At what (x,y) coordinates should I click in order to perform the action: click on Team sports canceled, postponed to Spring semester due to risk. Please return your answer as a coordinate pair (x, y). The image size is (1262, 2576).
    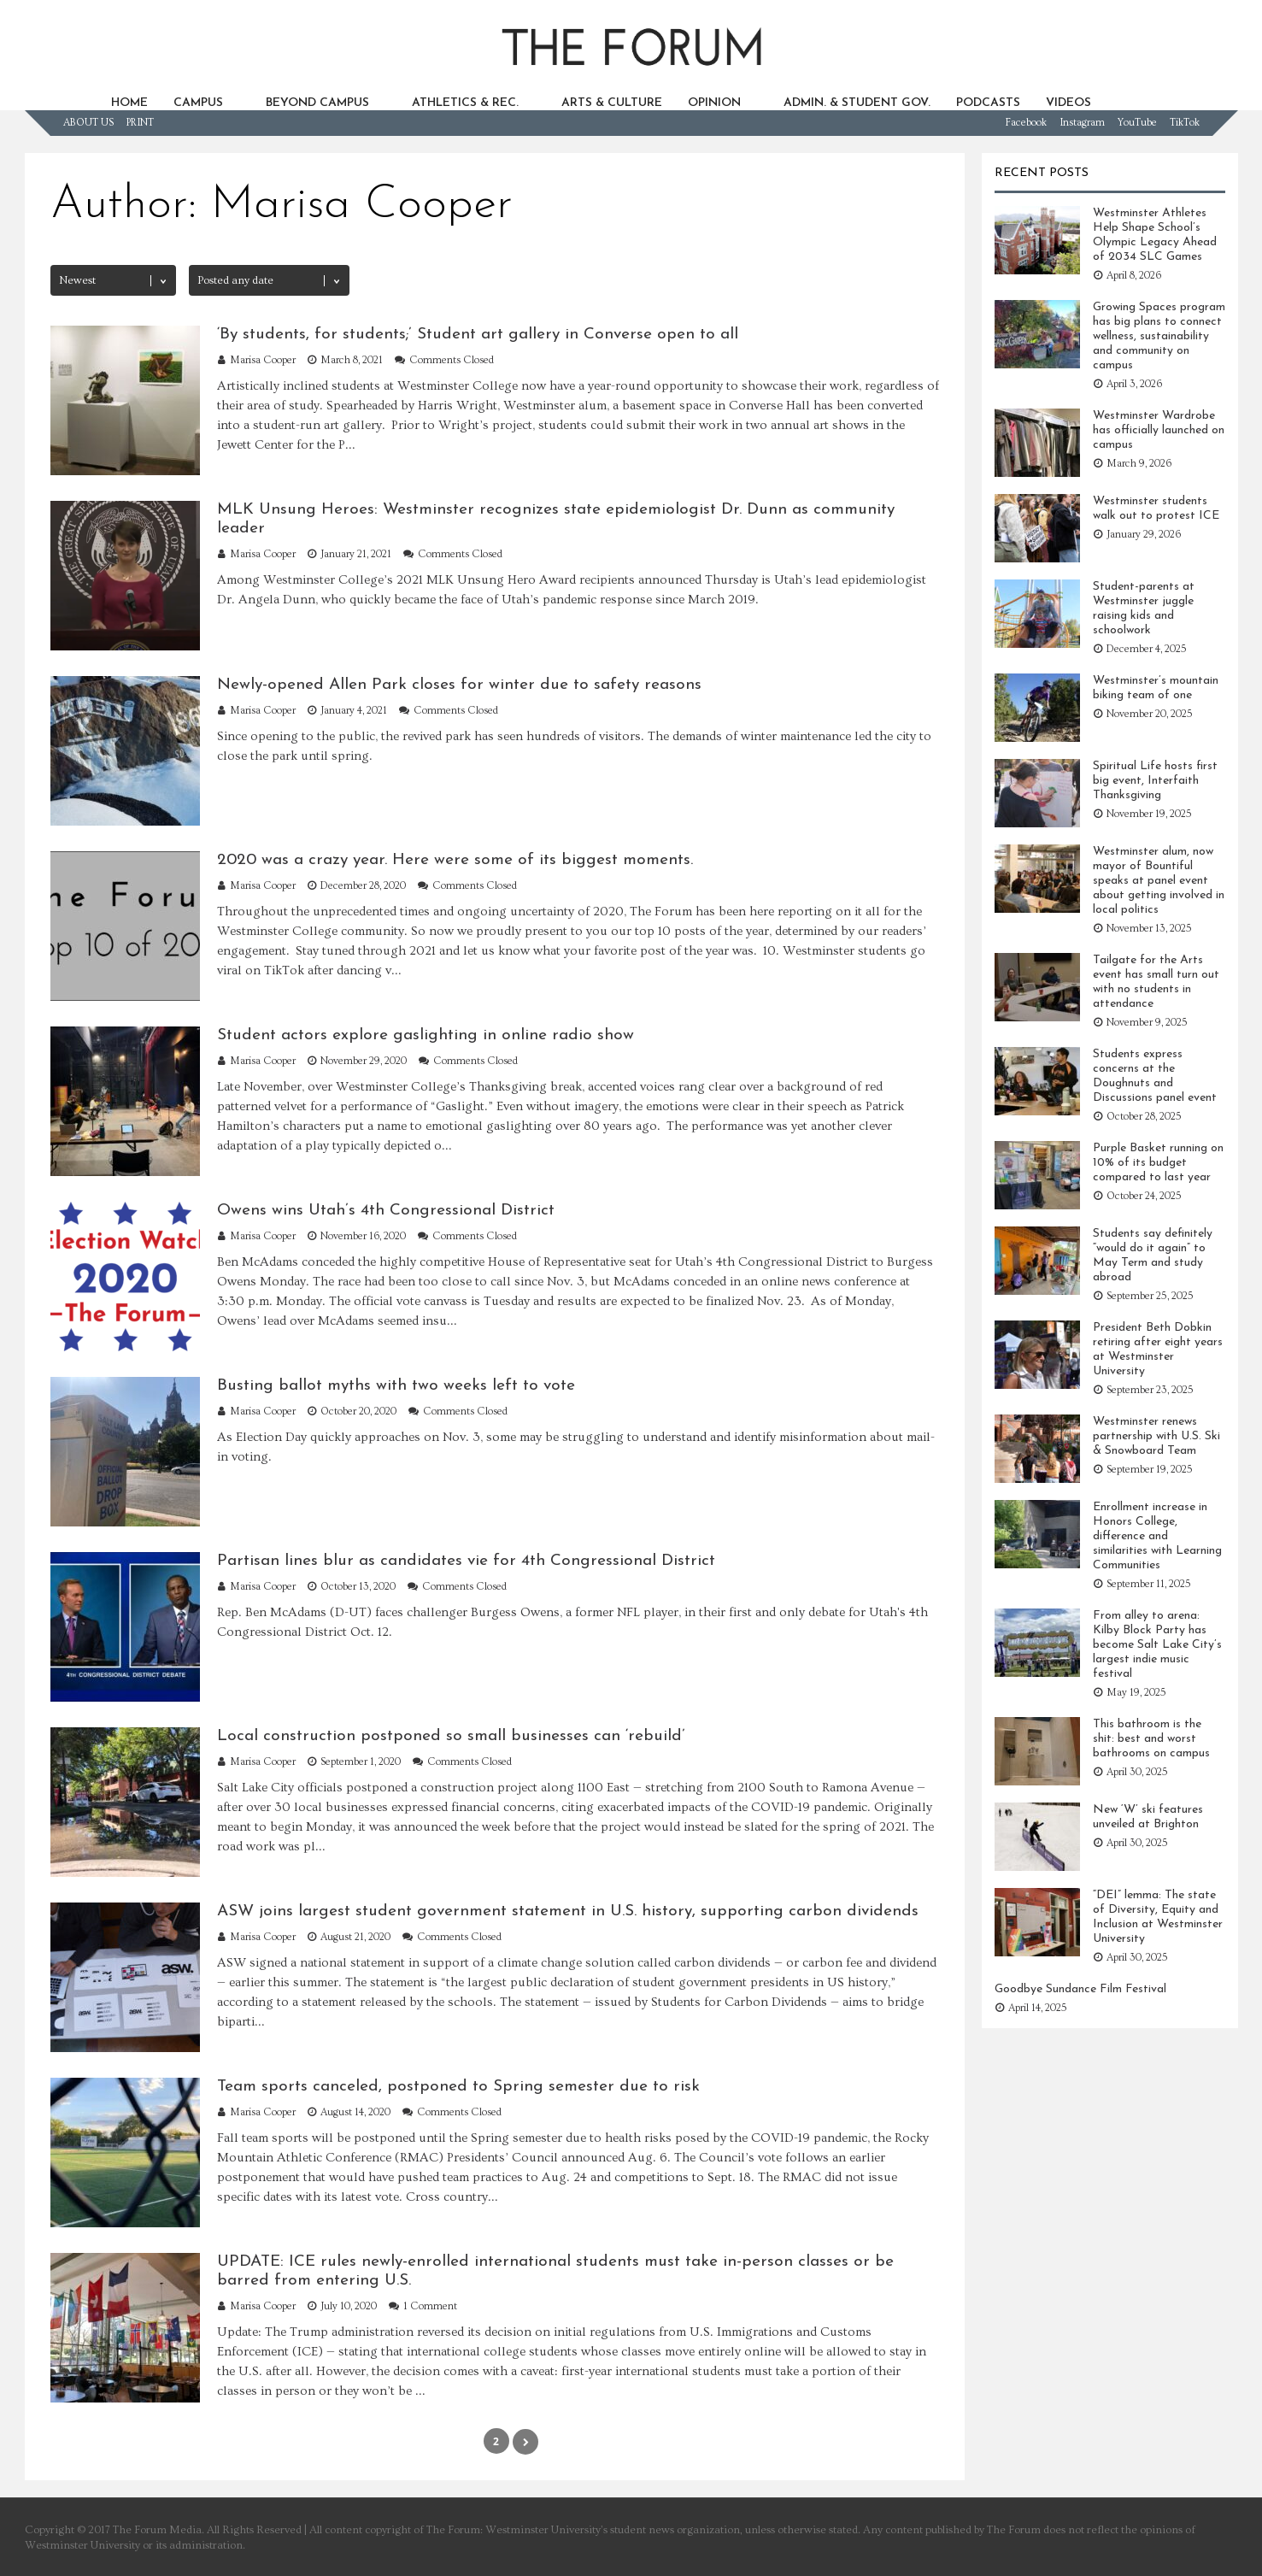
    Looking at the image, I should click on (458, 2087).